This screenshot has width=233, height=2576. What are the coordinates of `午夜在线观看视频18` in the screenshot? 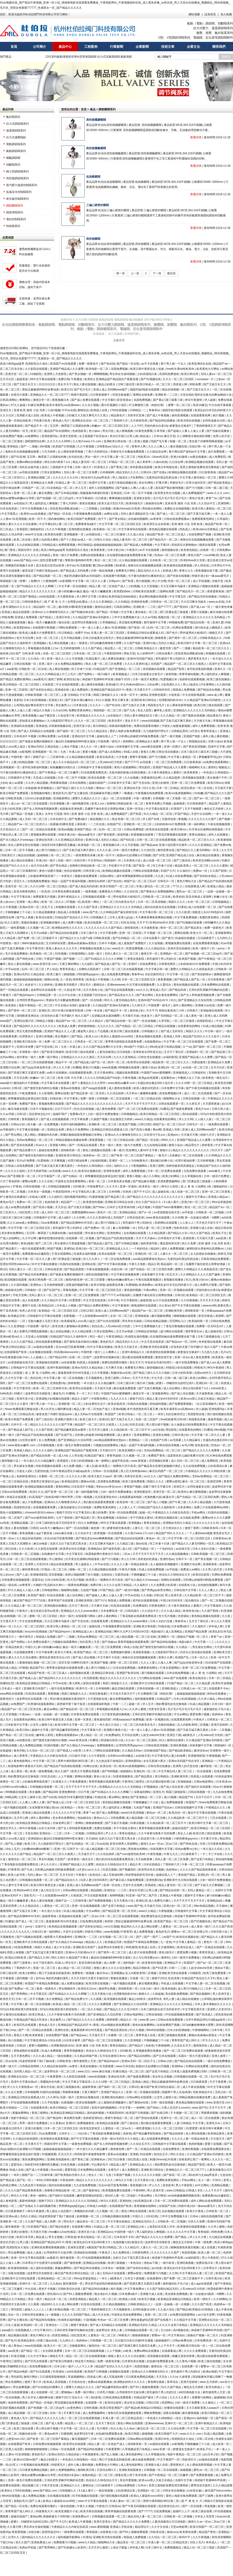 It's located at (149, 1279).